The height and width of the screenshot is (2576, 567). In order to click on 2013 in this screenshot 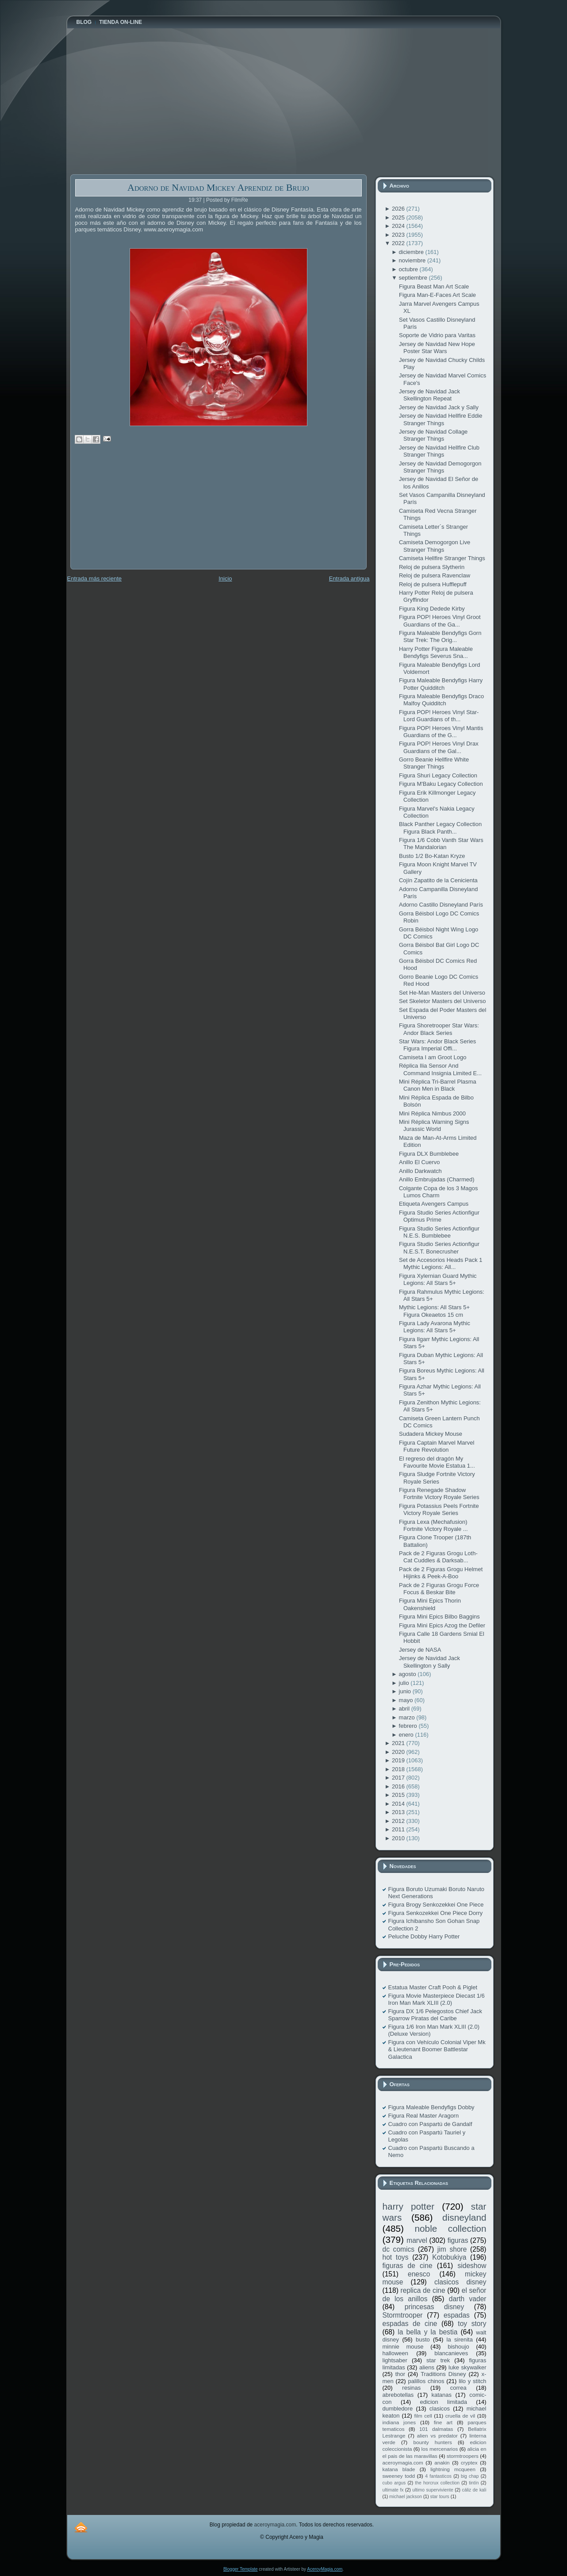, I will do `click(399, 1812)`.